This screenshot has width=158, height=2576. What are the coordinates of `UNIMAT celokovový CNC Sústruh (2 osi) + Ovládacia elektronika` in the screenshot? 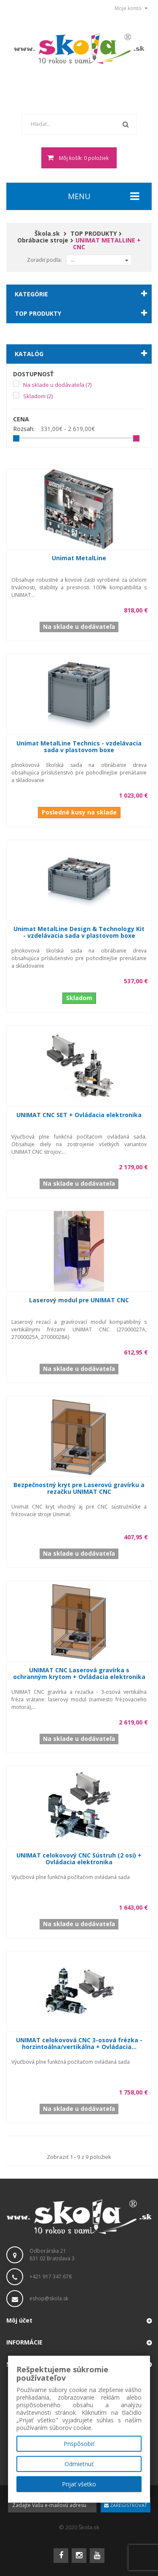 It's located at (79, 1858).